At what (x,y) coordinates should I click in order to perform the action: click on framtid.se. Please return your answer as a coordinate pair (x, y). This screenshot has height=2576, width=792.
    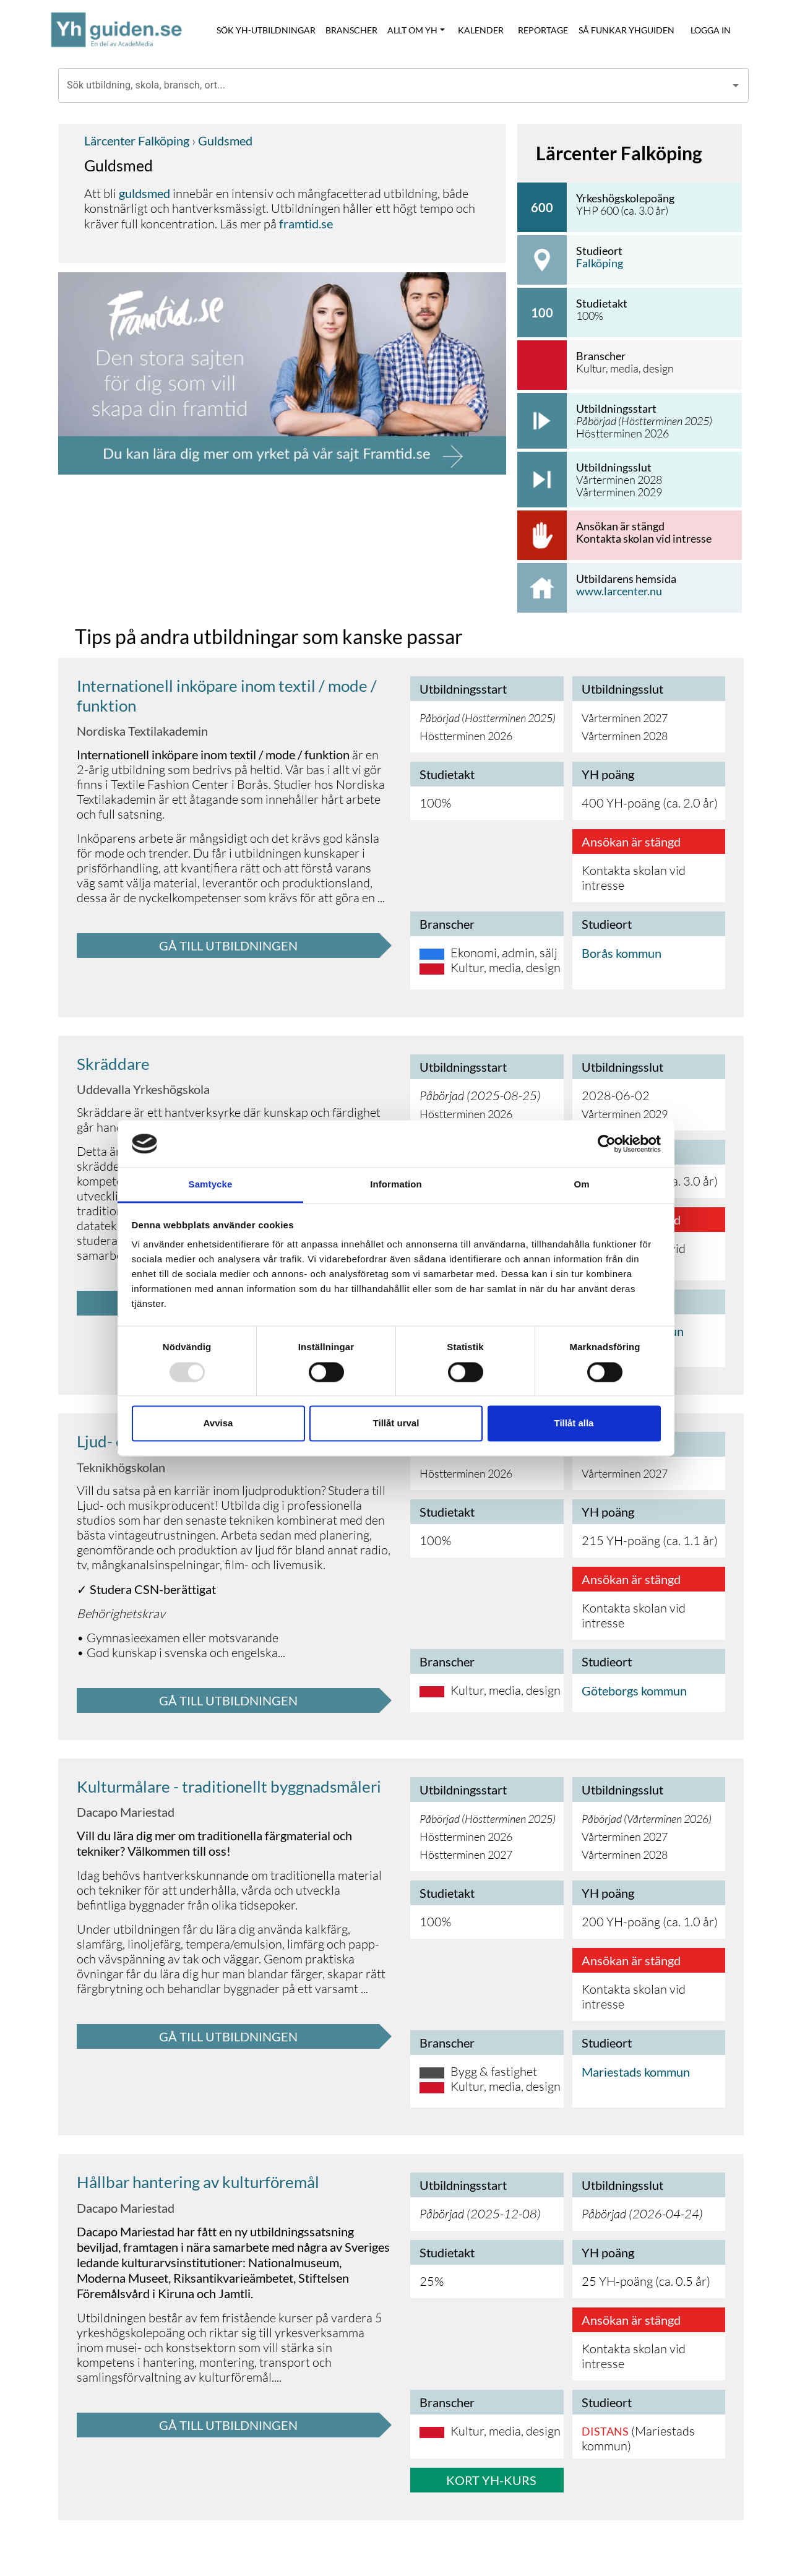
    Looking at the image, I should click on (306, 223).